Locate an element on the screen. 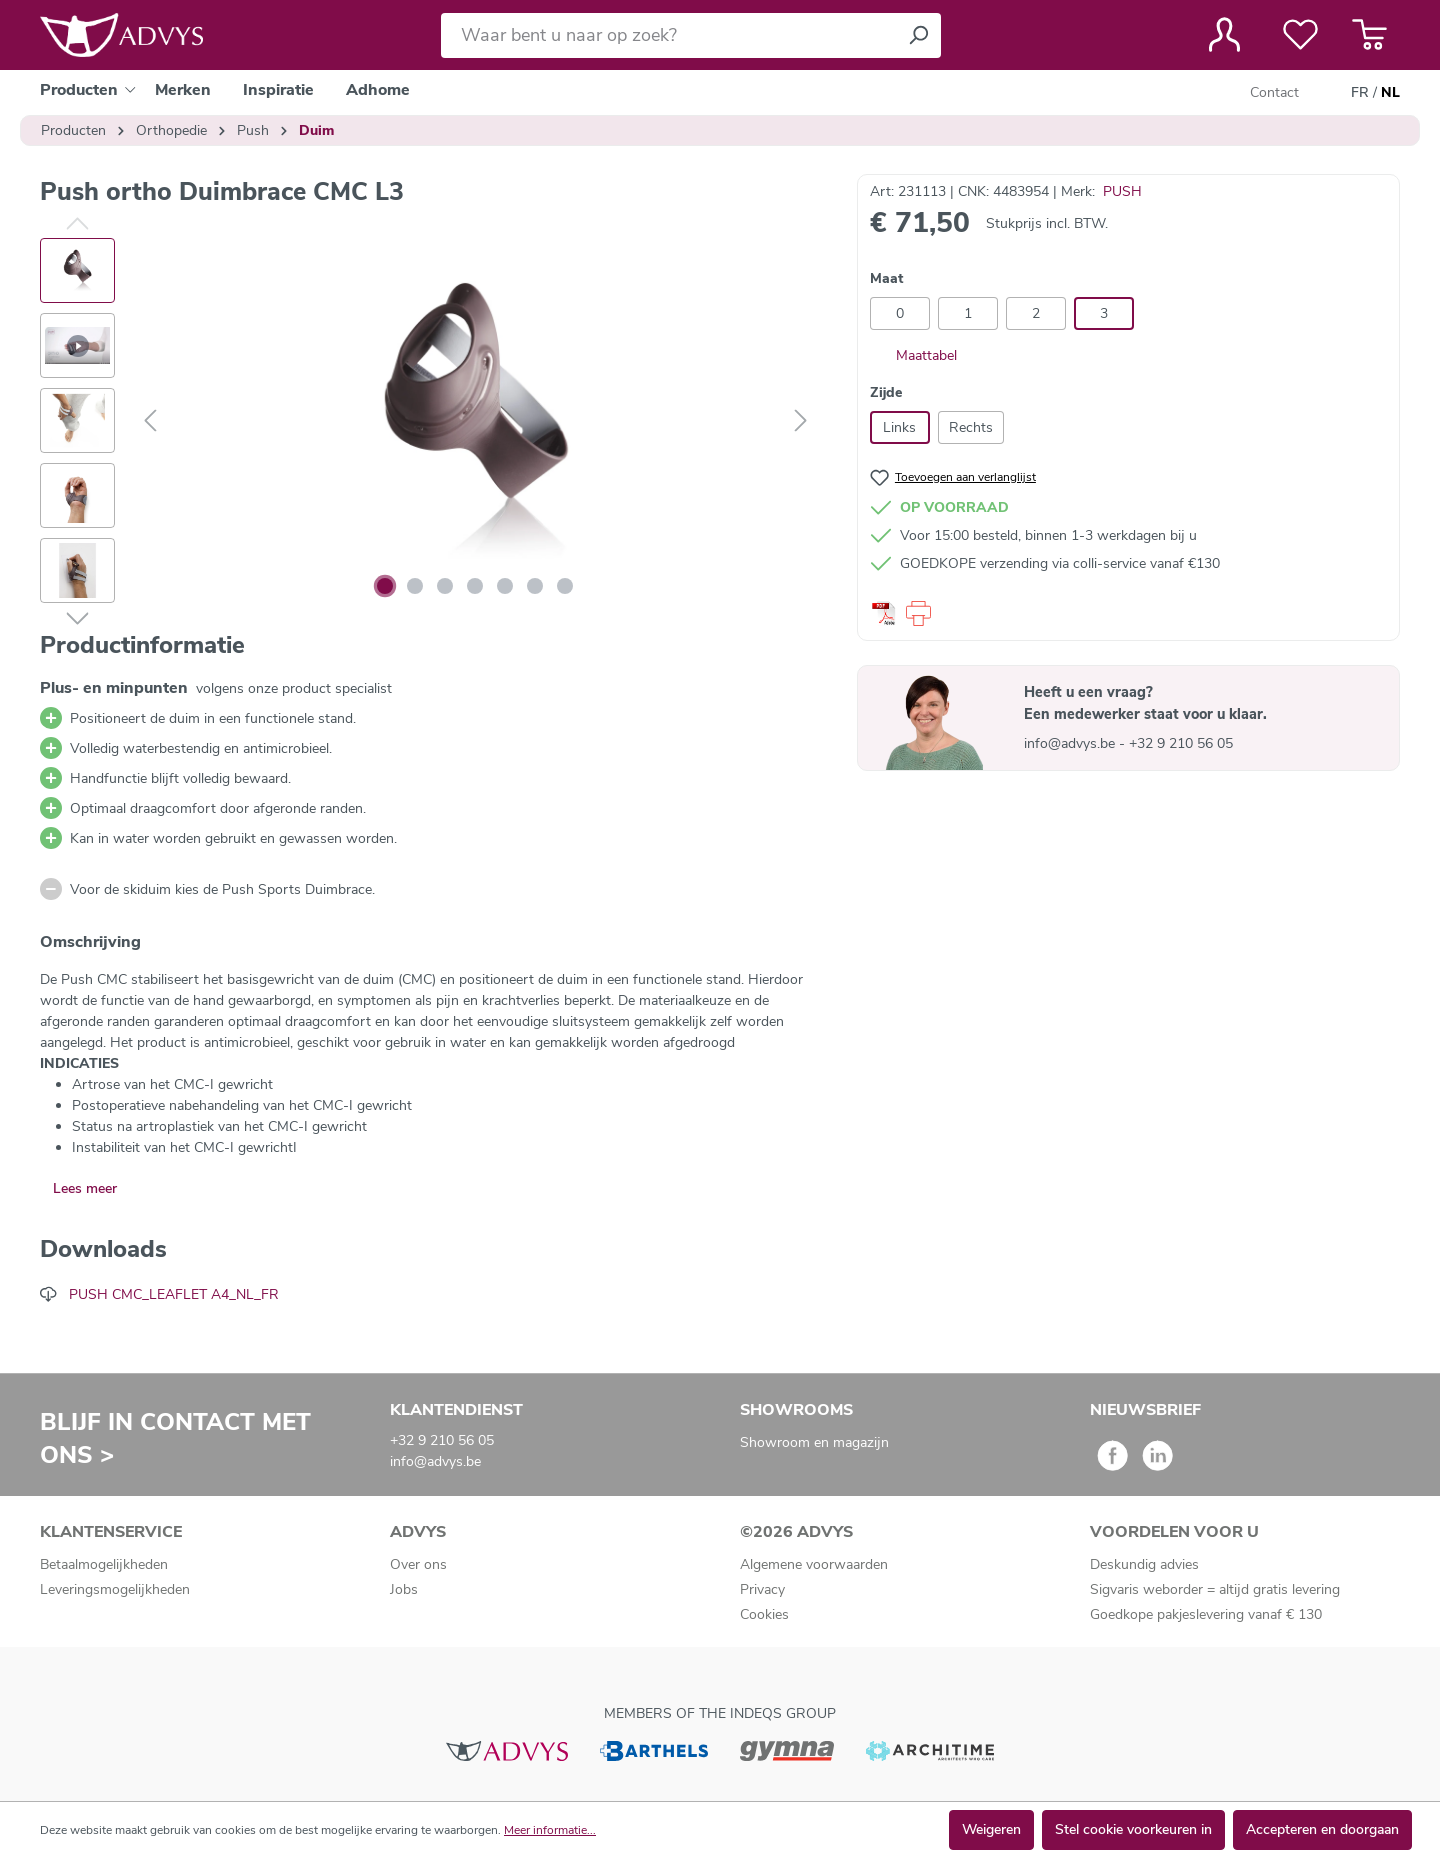 The width and height of the screenshot is (1440, 1858). [Verlanglijst] is located at coordinates (1300, 35).